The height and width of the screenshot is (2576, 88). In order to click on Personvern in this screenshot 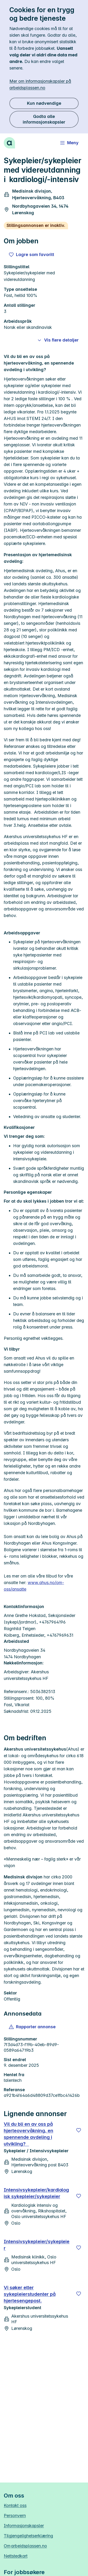, I will do `click(15, 2515)`.